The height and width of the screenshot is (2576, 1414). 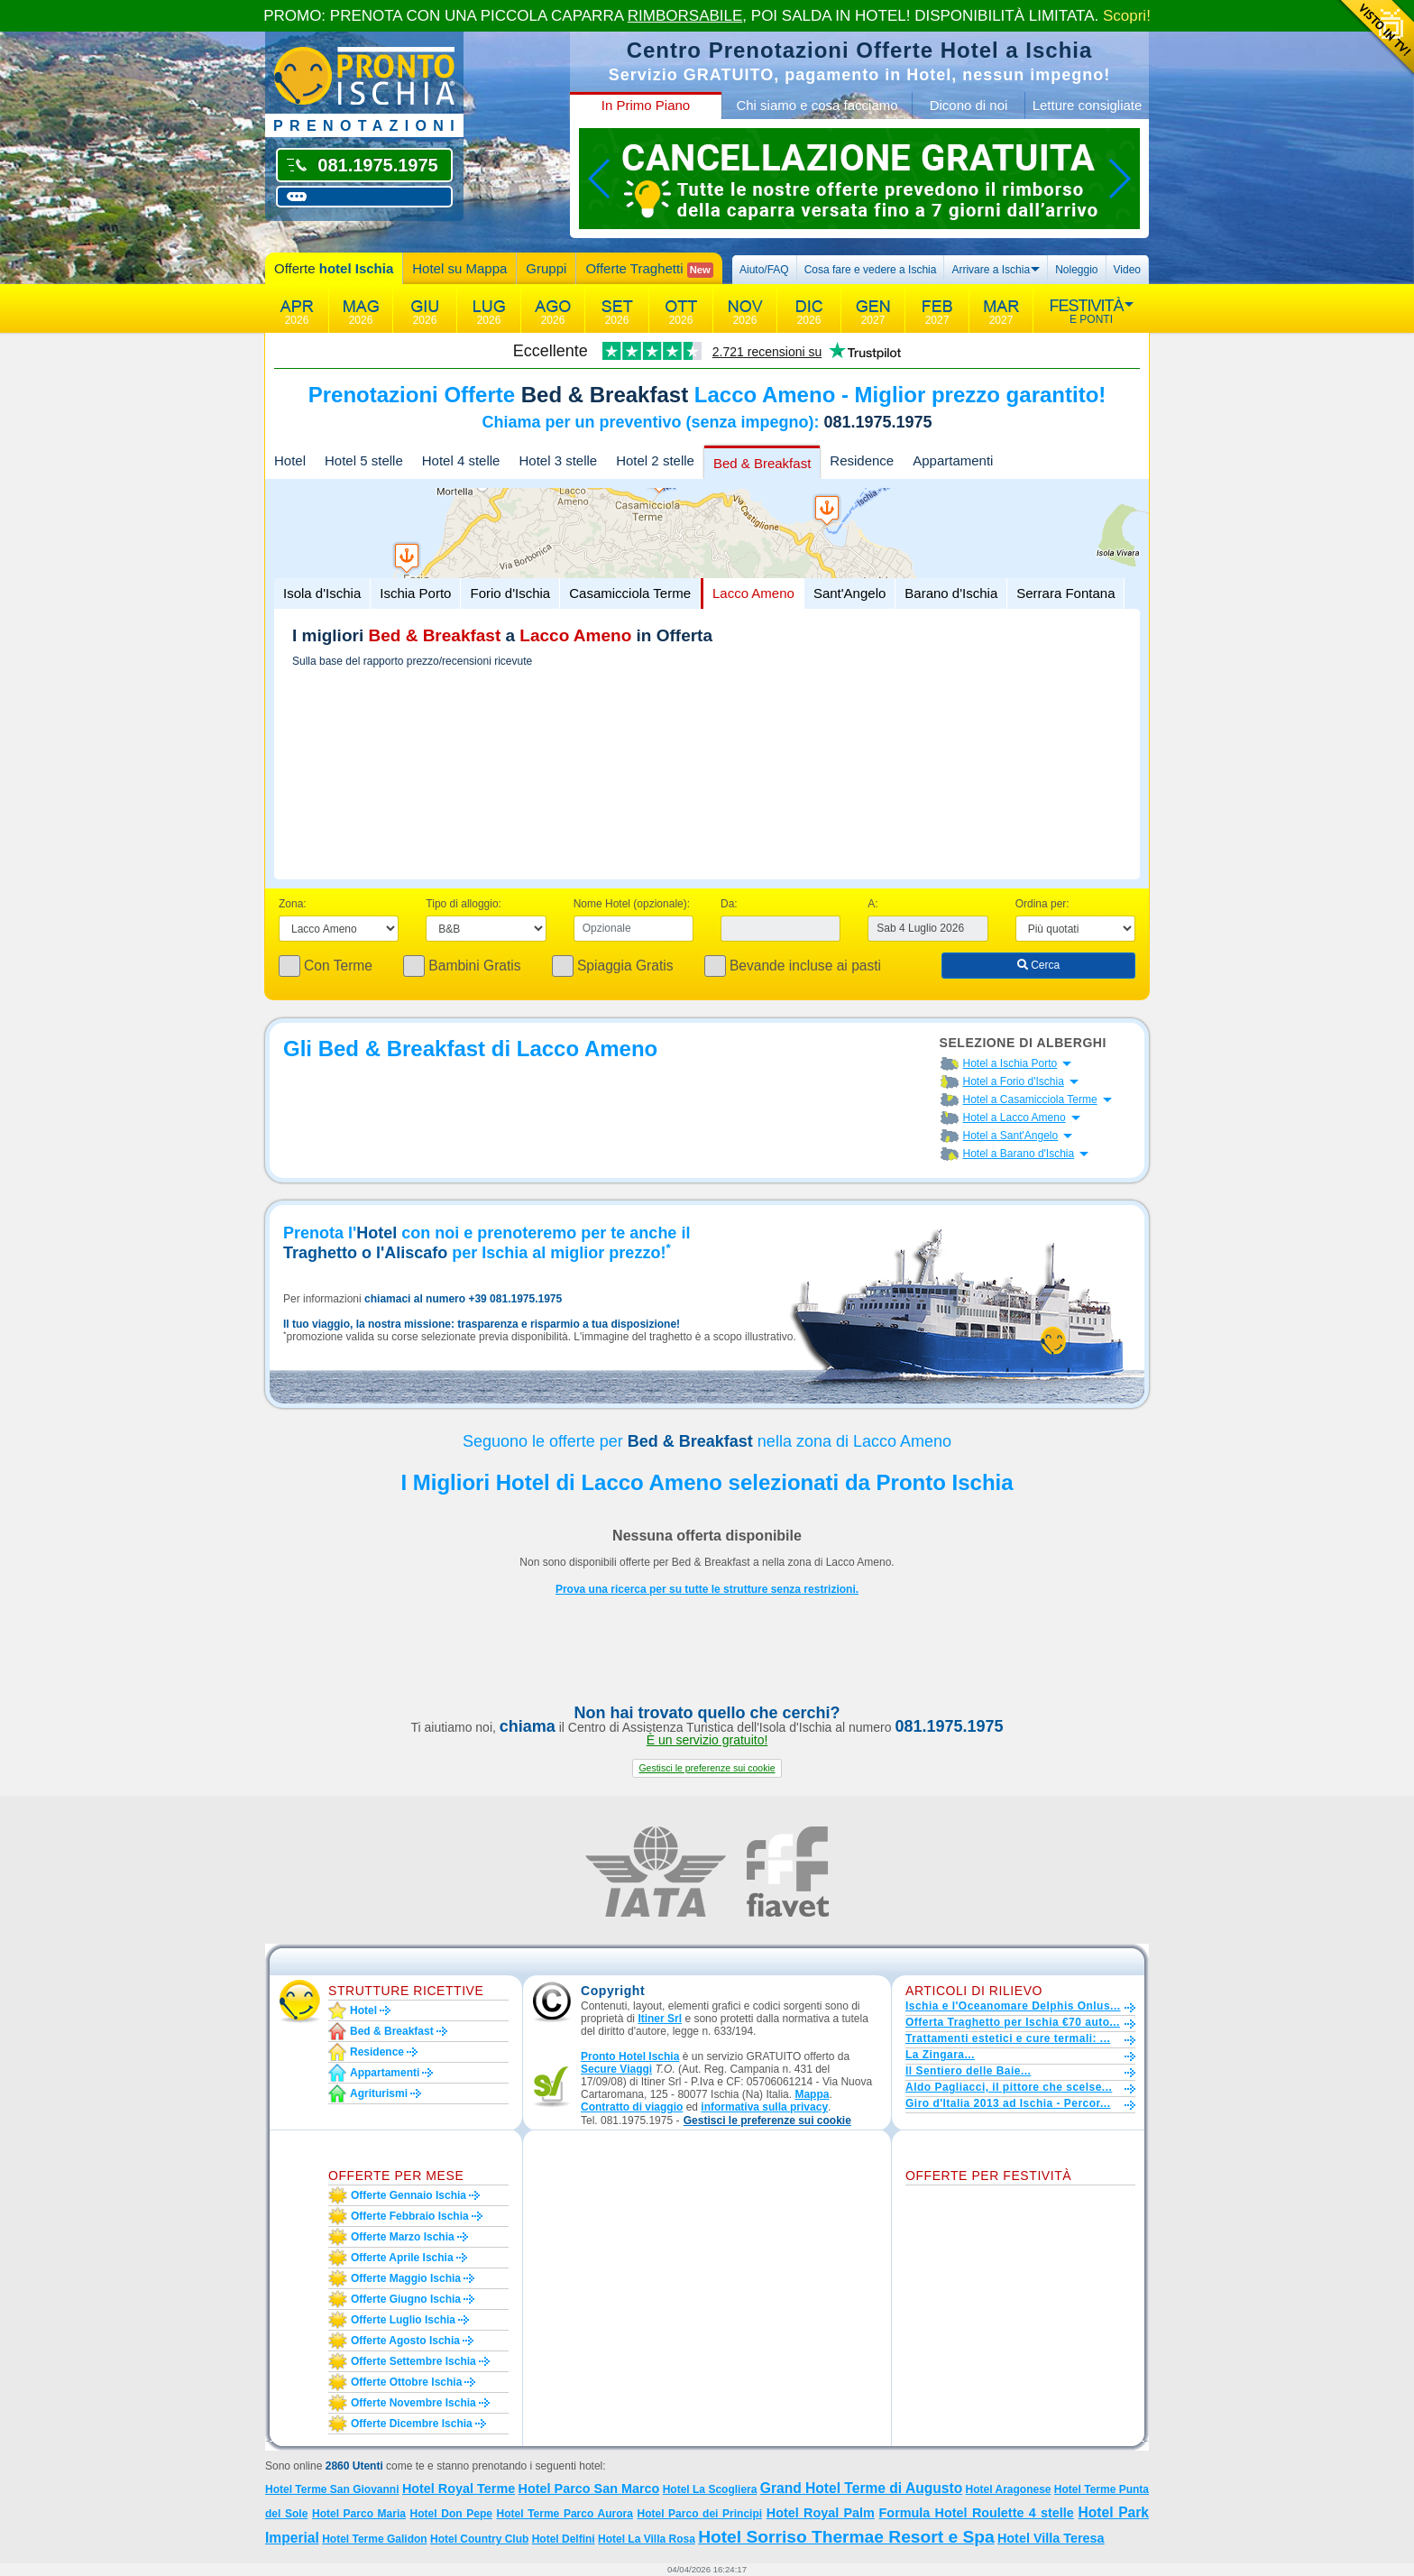 What do you see at coordinates (405, 2340) in the screenshot?
I see `Offerte agosto Ischia` at bounding box center [405, 2340].